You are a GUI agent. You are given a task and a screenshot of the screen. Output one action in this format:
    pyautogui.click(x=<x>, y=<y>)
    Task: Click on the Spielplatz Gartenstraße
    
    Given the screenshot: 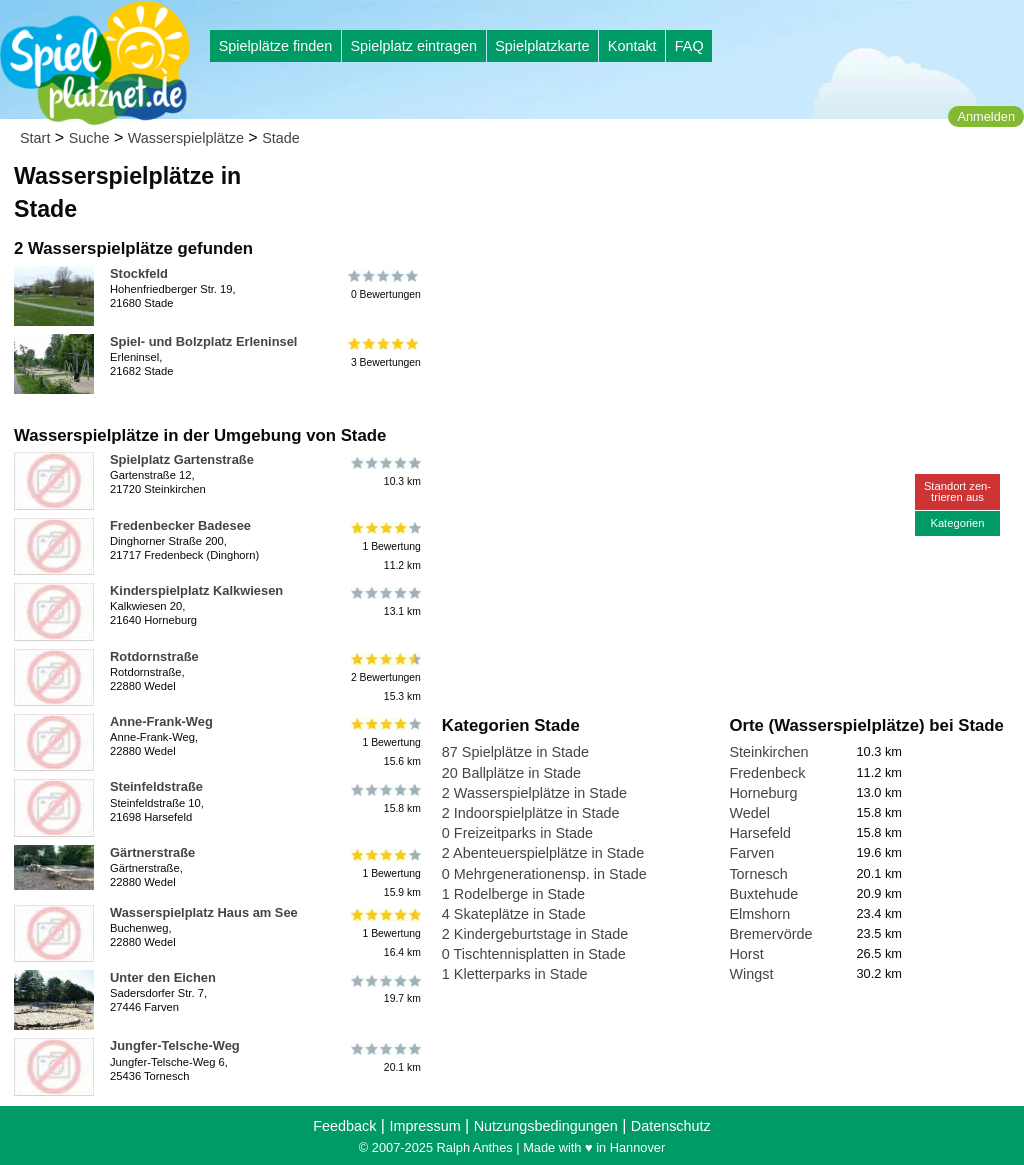 What is the action you would take?
    pyautogui.click(x=182, y=459)
    